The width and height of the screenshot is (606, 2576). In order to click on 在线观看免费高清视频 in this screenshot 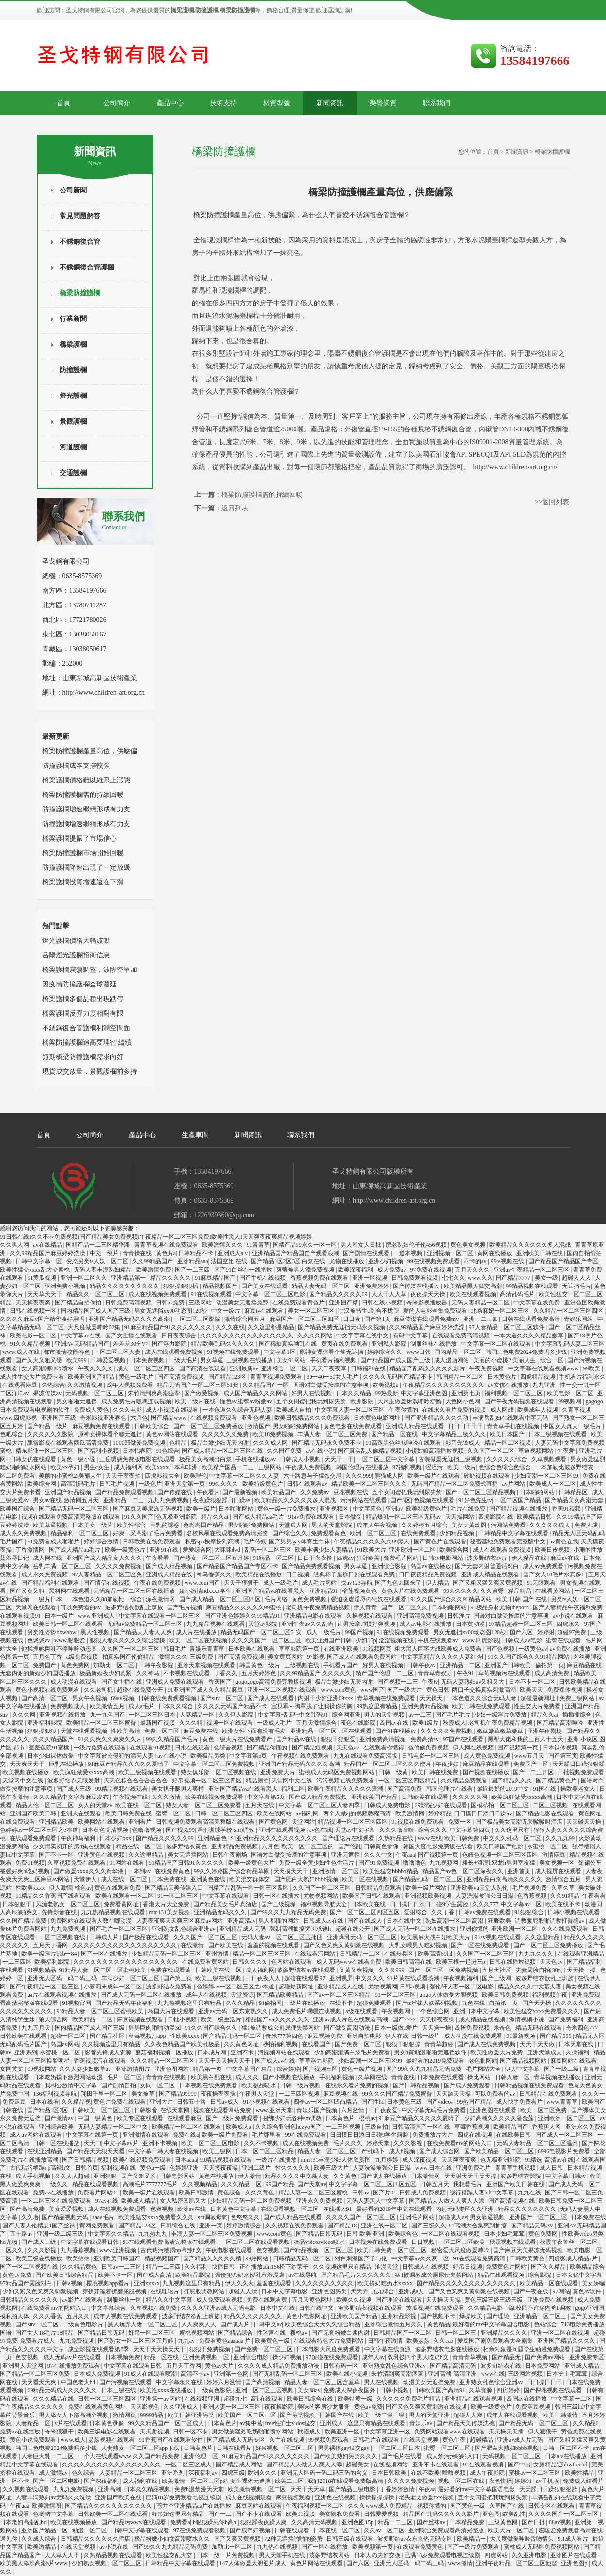, I will do `click(461, 1335)`.